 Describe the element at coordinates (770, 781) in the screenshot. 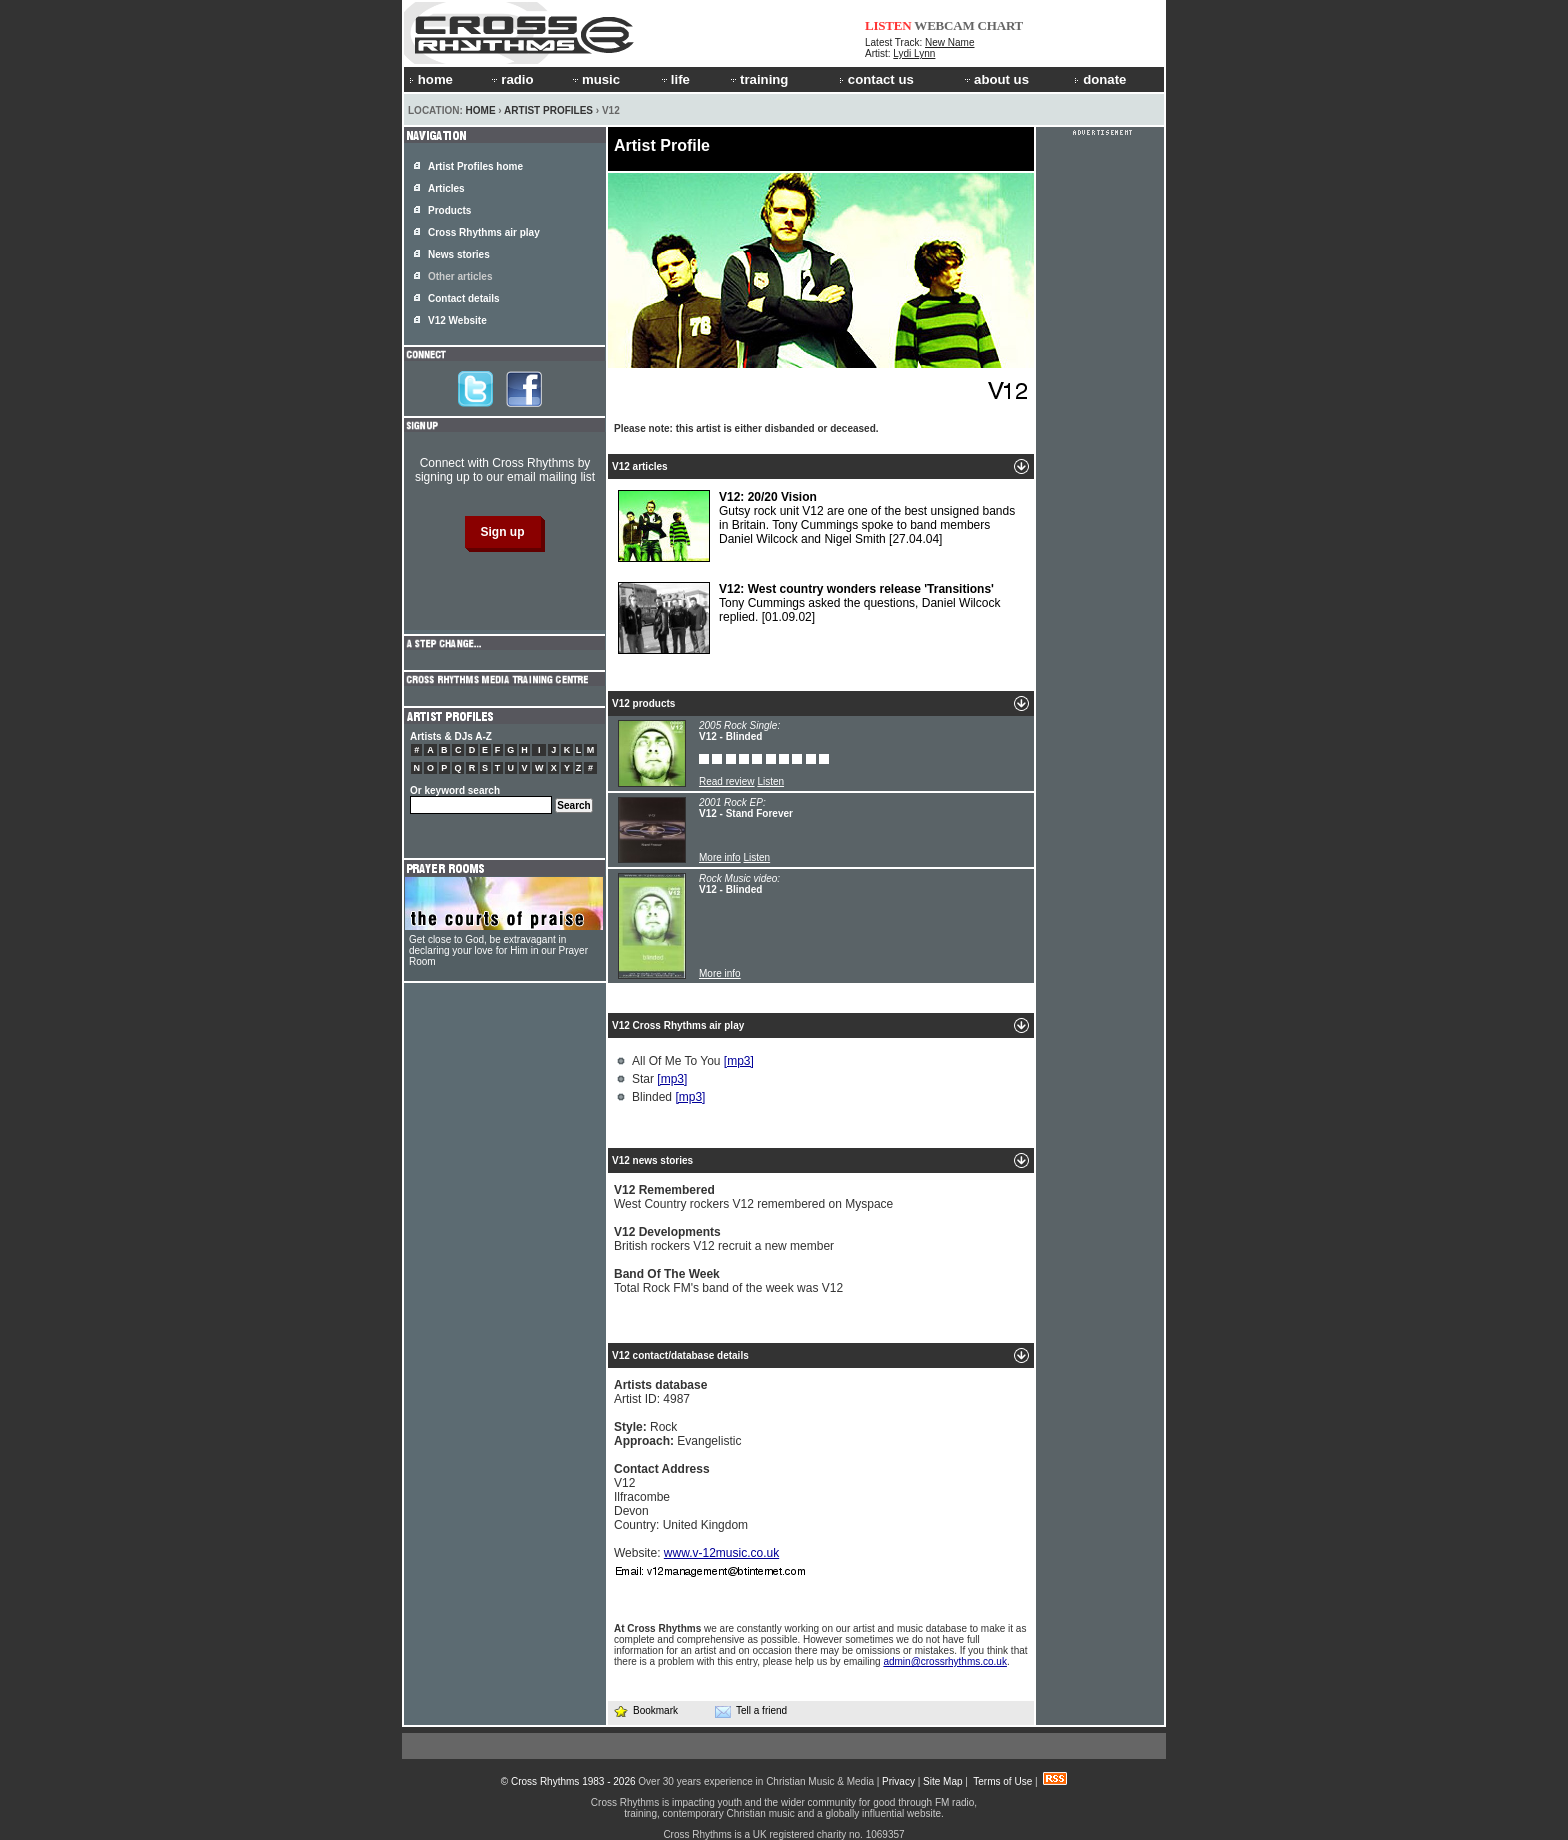

I see `Listen` at that location.